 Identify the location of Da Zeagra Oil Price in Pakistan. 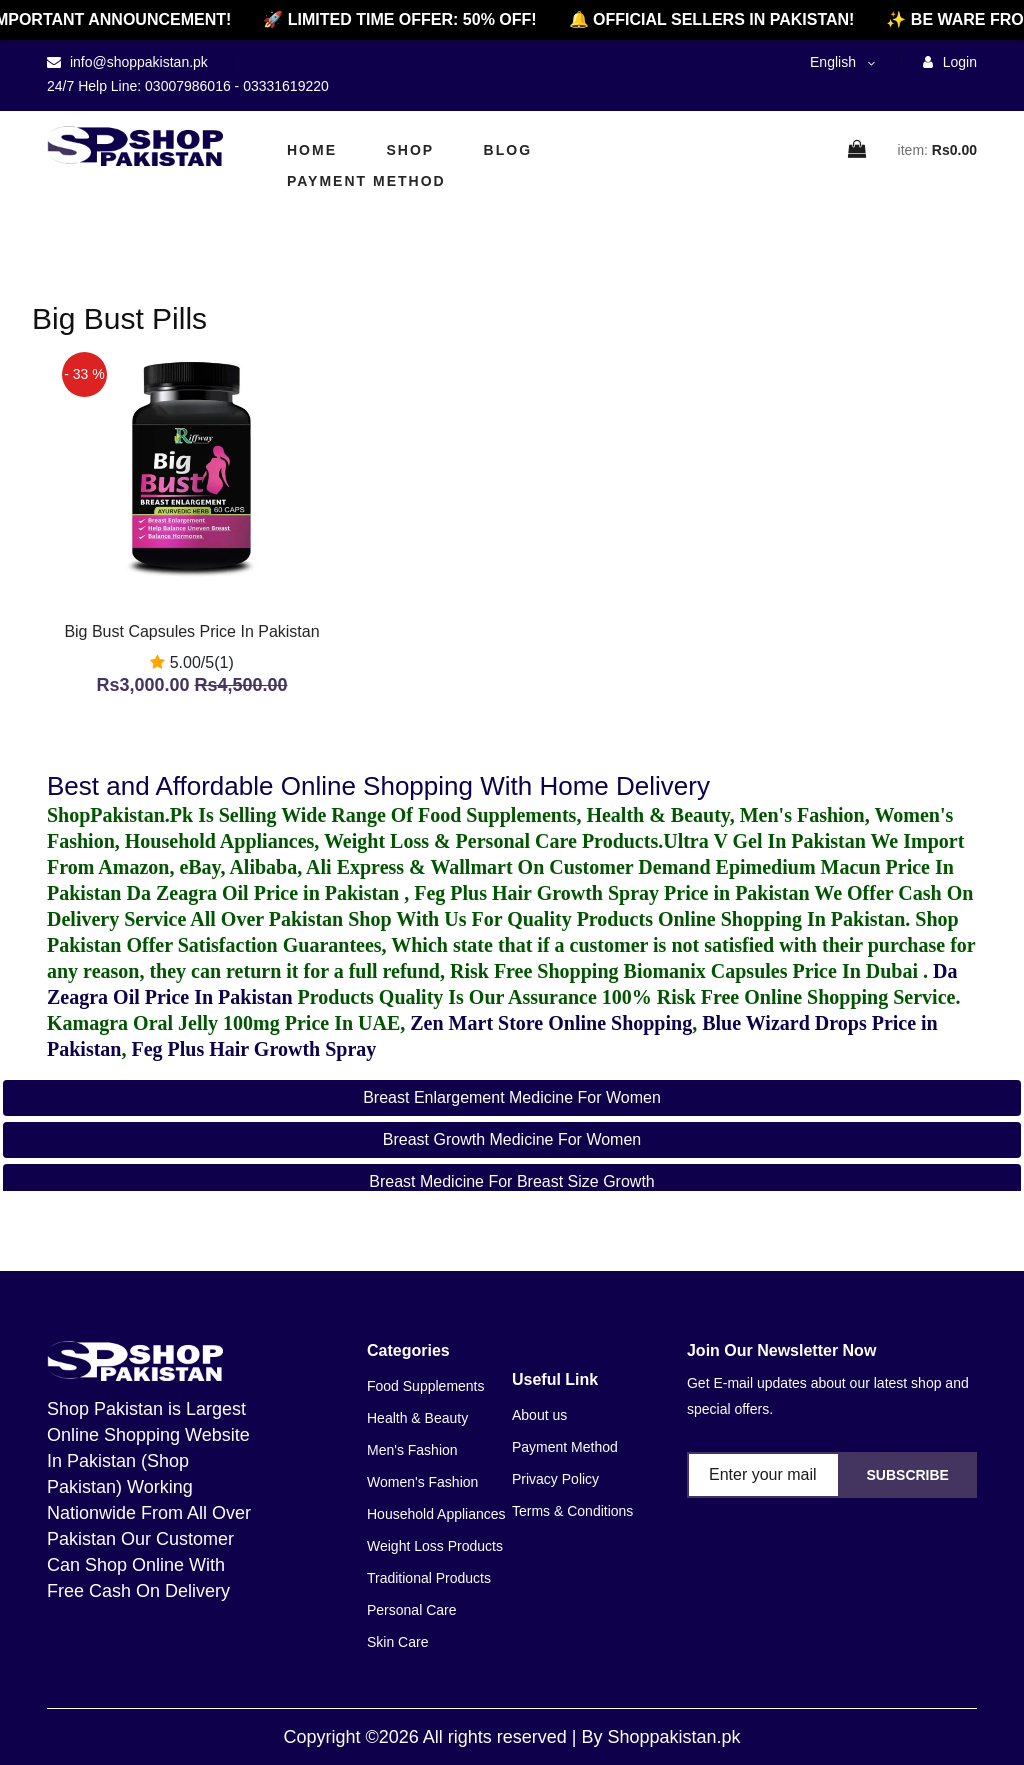
(265, 893).